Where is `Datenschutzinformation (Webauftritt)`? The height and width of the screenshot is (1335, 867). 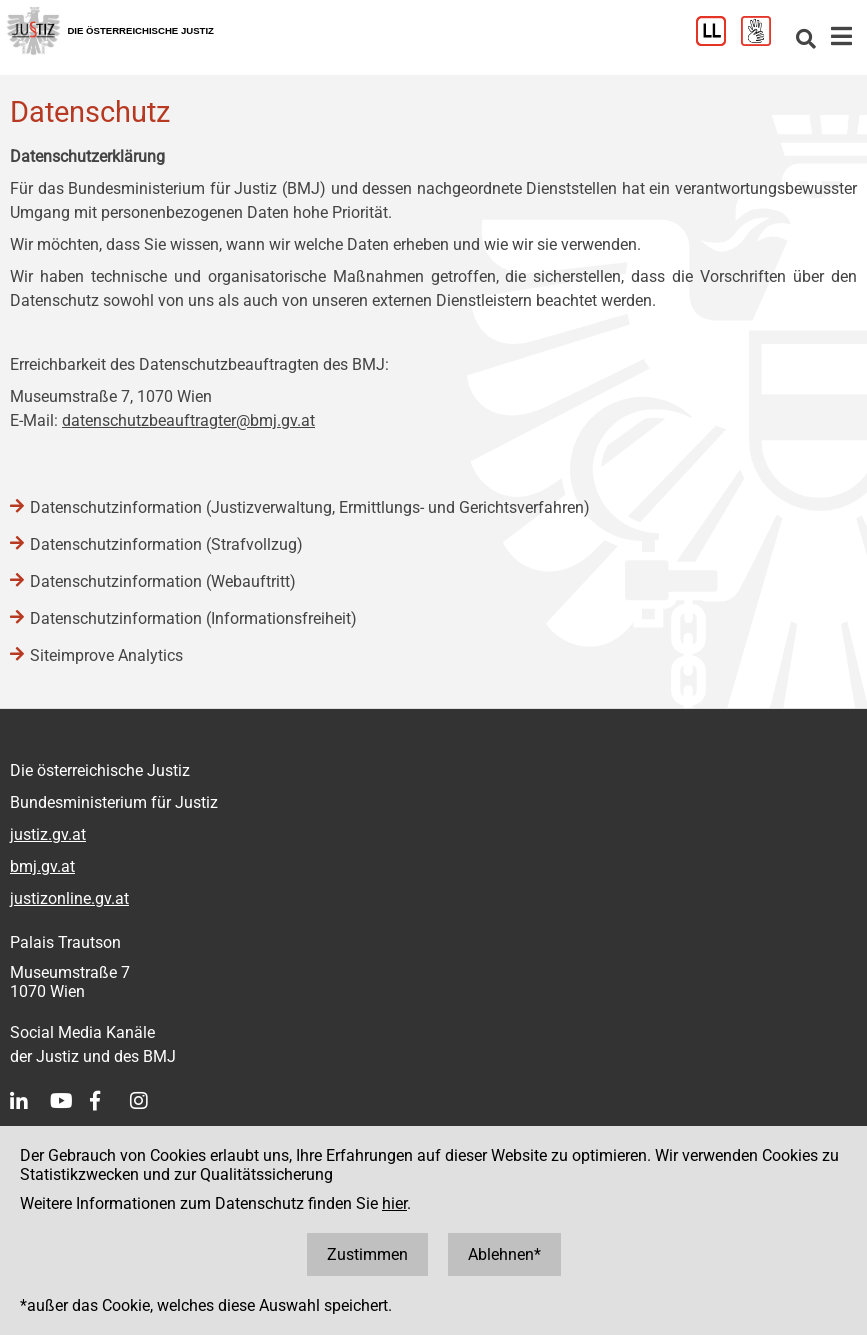
Datenschutzinformation (Webauftritt) is located at coordinates (163, 581).